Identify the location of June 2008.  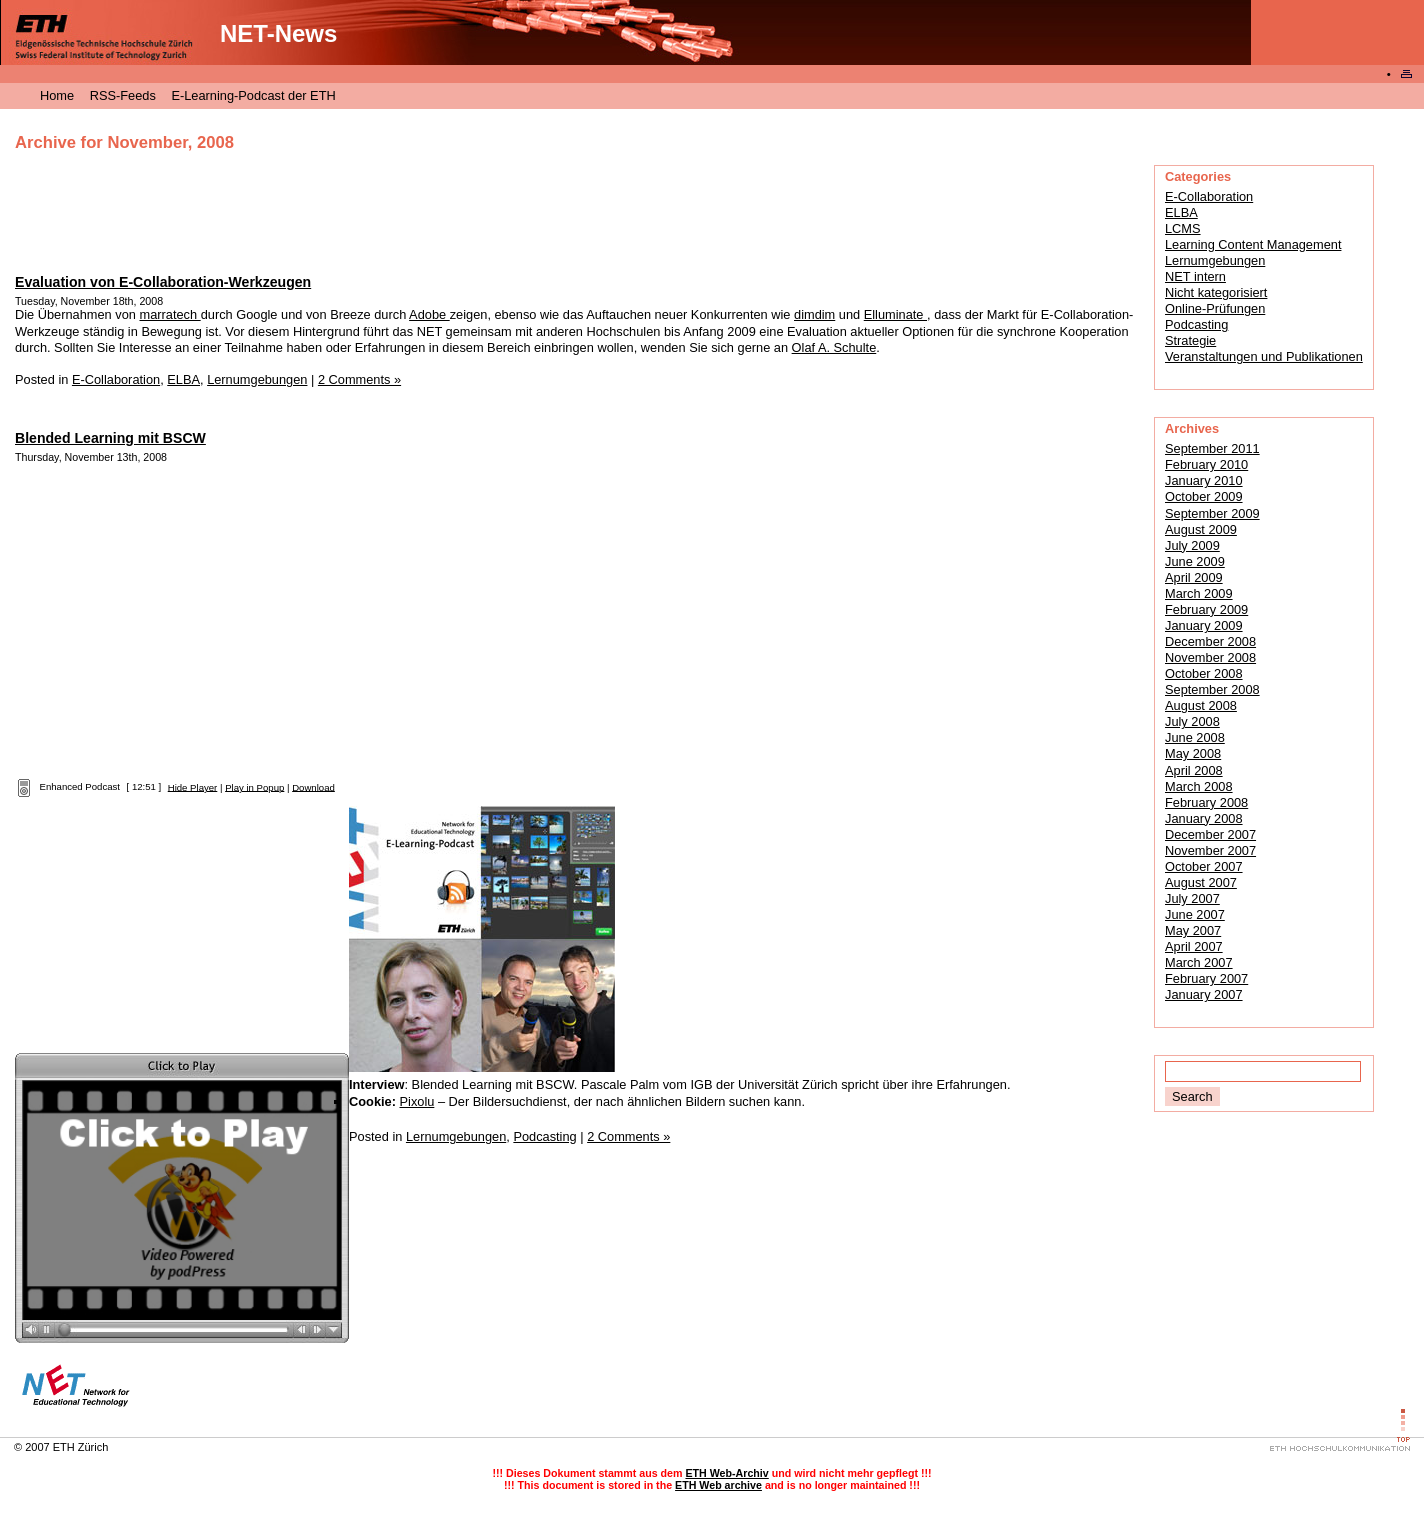
(1195, 737).